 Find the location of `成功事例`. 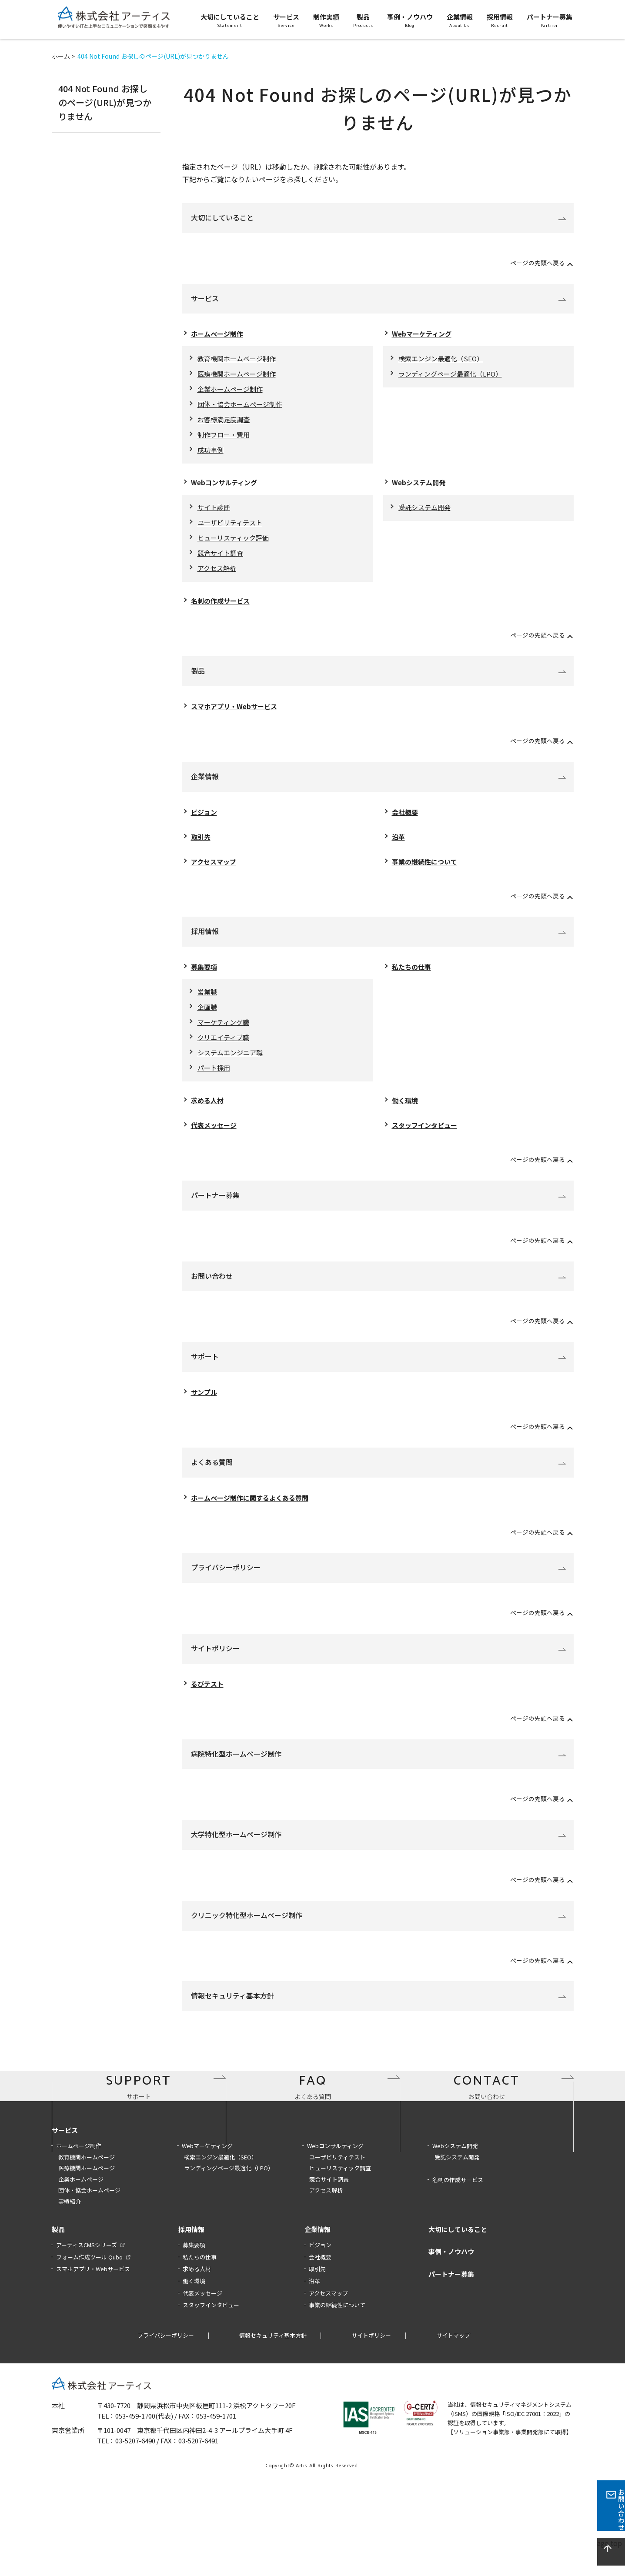

成功事例 is located at coordinates (211, 455).